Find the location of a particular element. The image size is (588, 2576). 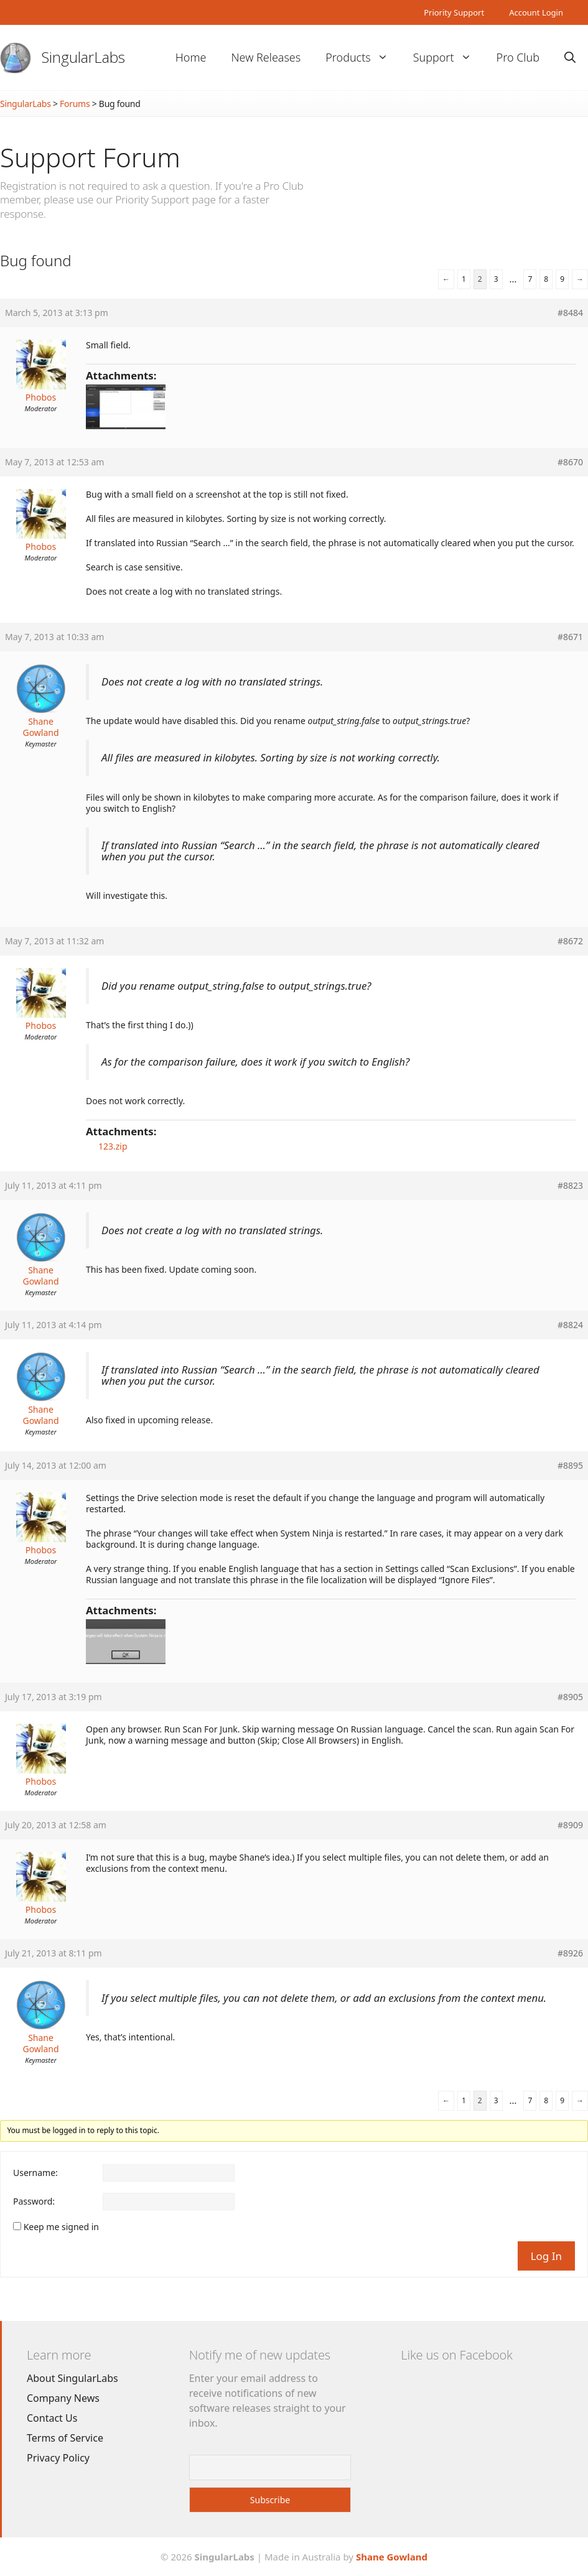

About SingularLabs is located at coordinates (72, 2378).